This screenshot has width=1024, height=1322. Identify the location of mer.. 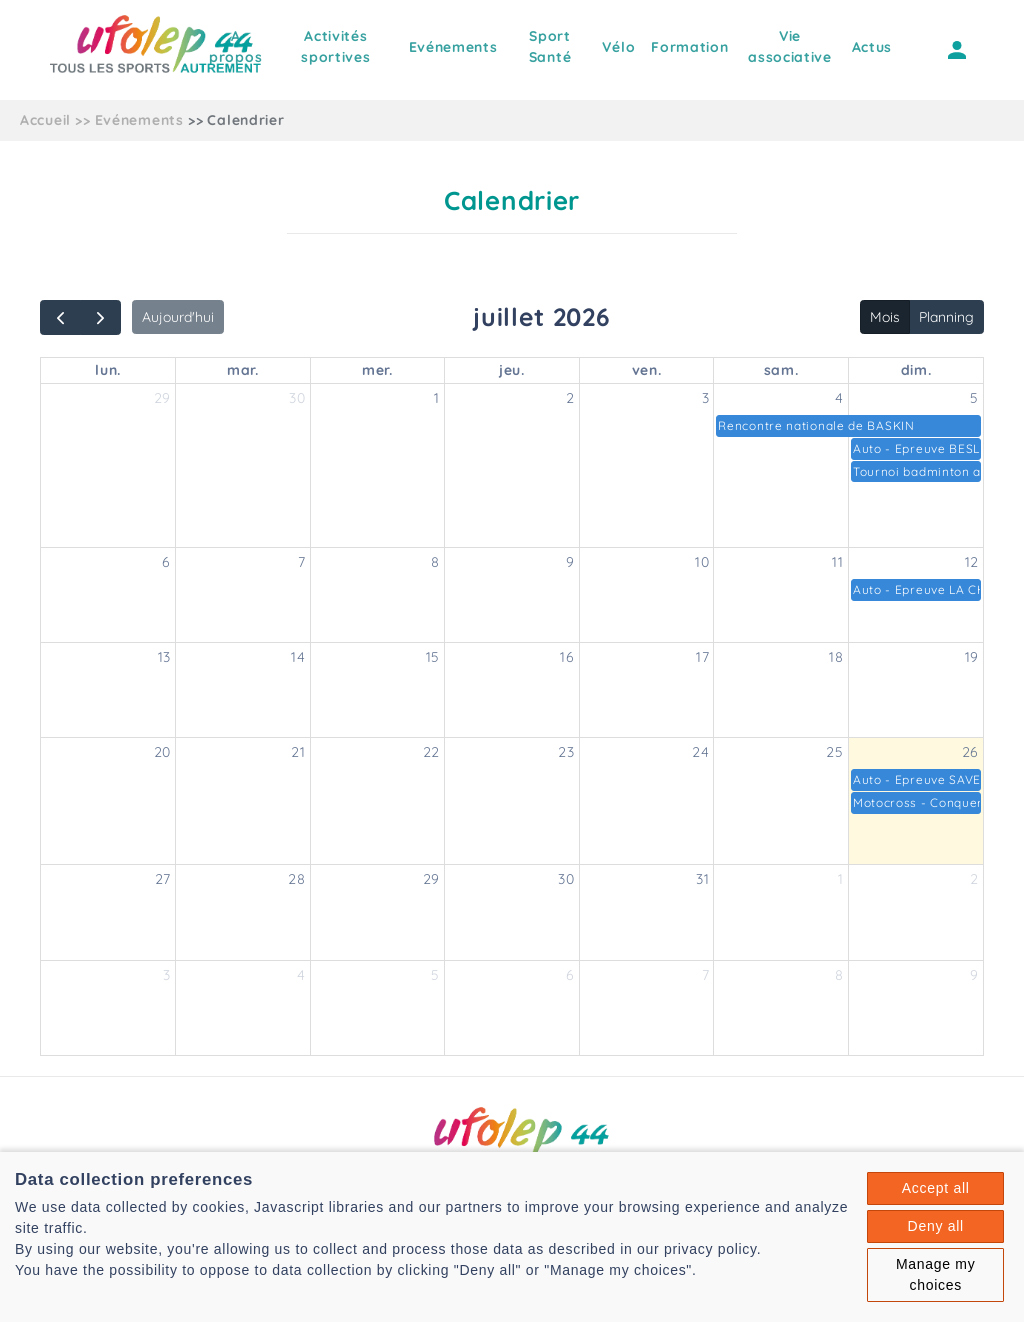
(377, 370).